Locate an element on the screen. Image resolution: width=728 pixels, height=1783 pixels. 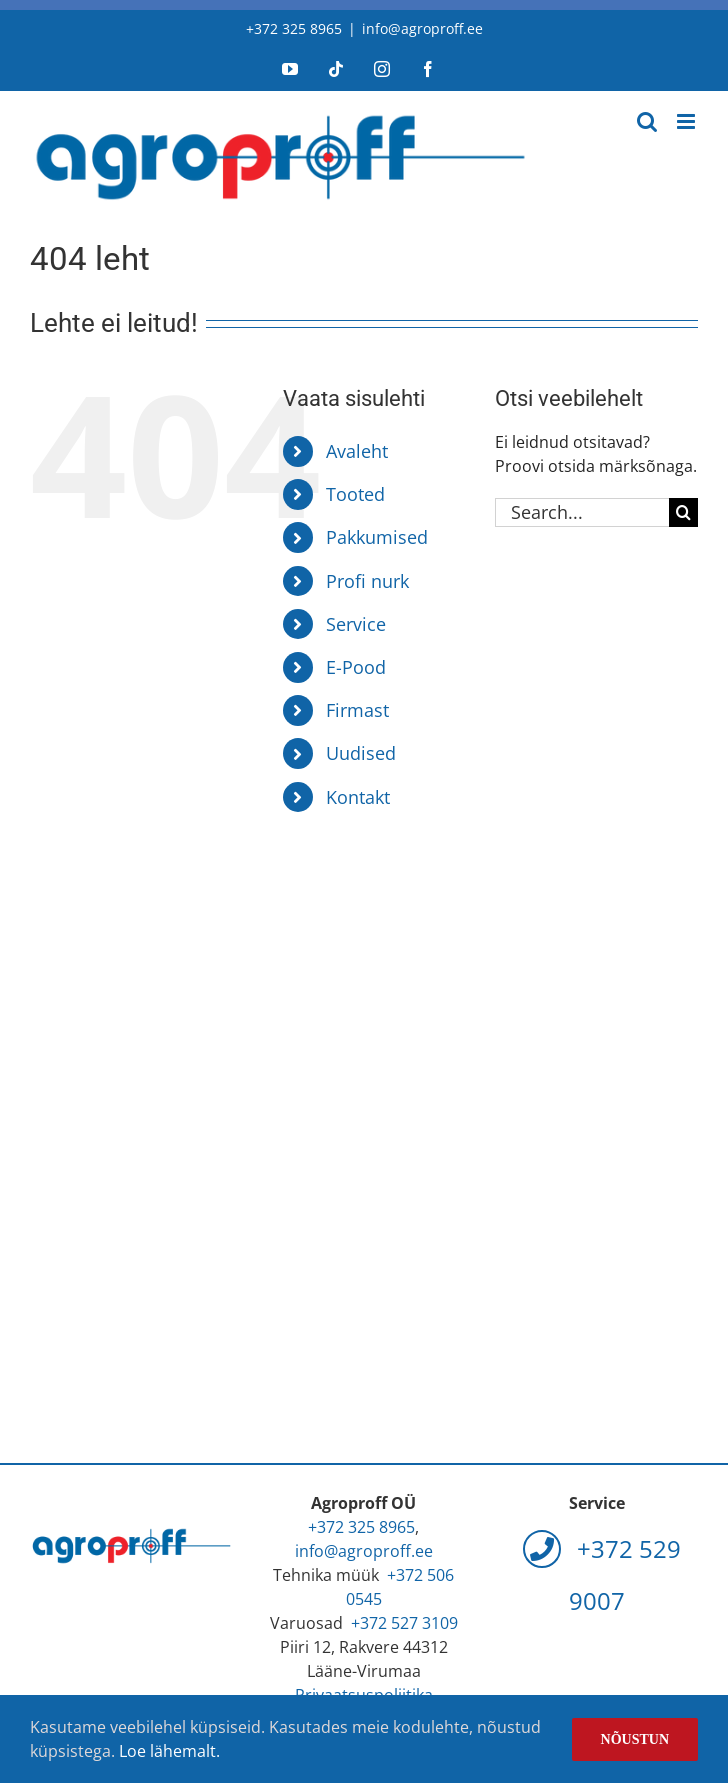
Tooted is located at coordinates (355, 494).